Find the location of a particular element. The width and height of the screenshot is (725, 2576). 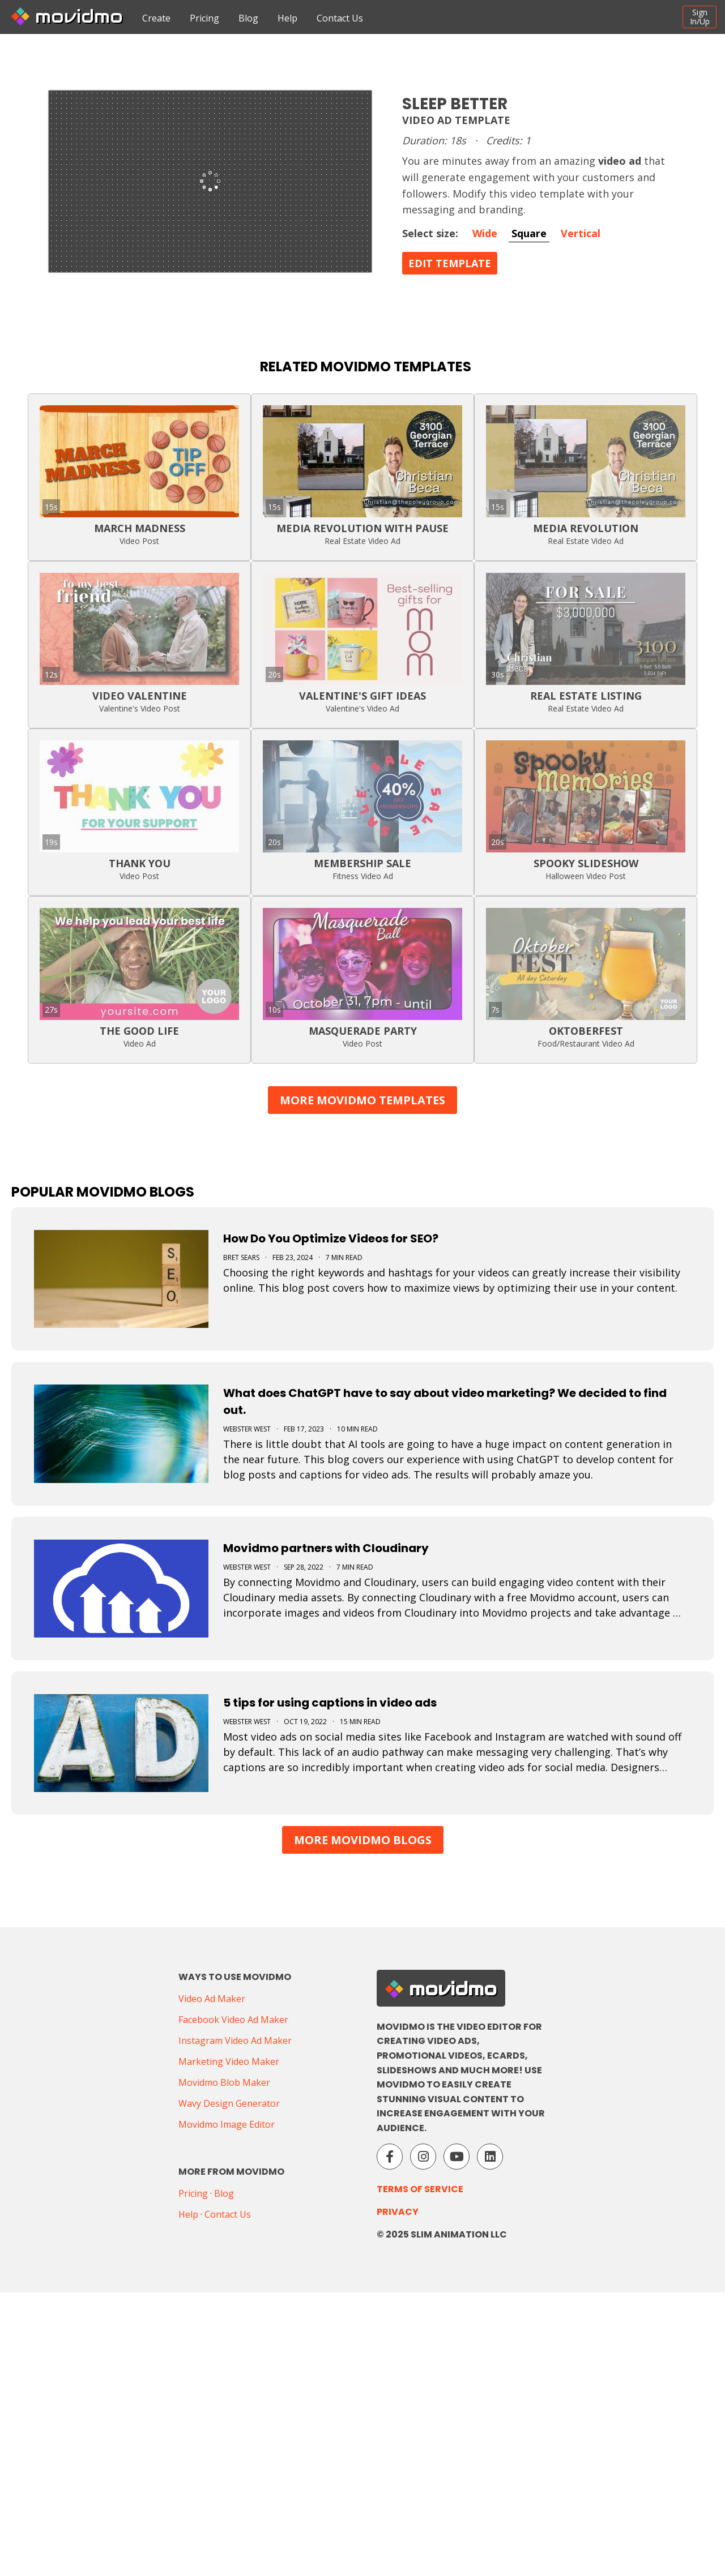

Terms of Service is located at coordinates (420, 2189).